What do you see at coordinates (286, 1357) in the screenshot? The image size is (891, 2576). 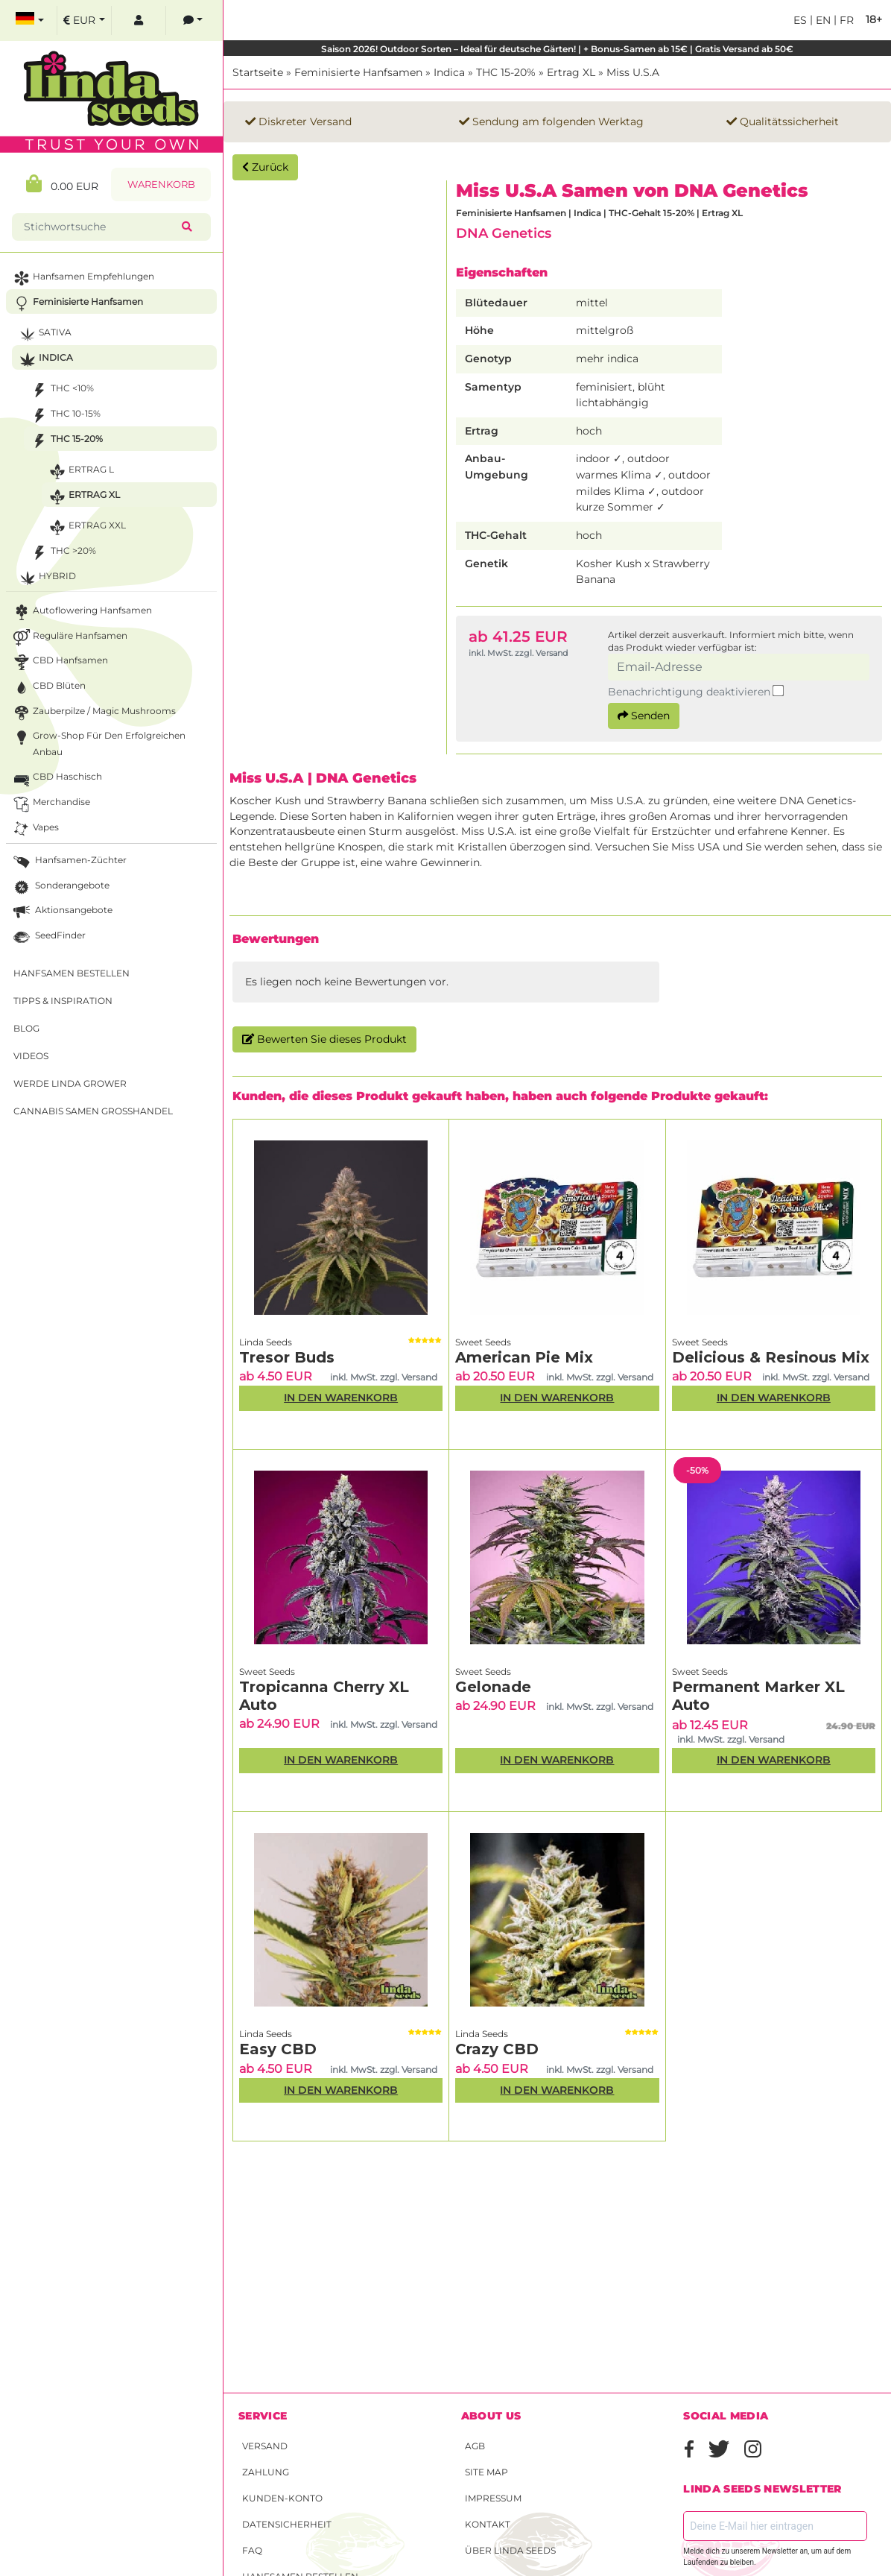 I see `Tresor Buds` at bounding box center [286, 1357].